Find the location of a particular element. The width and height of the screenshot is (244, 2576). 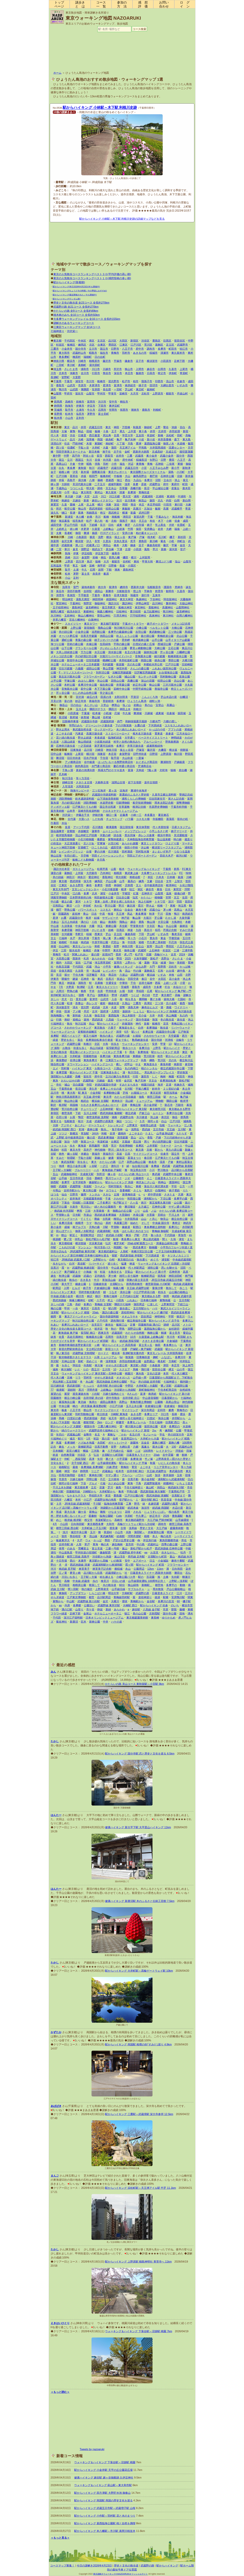

花と緑の散歩道 is located at coordinates (65, 737).